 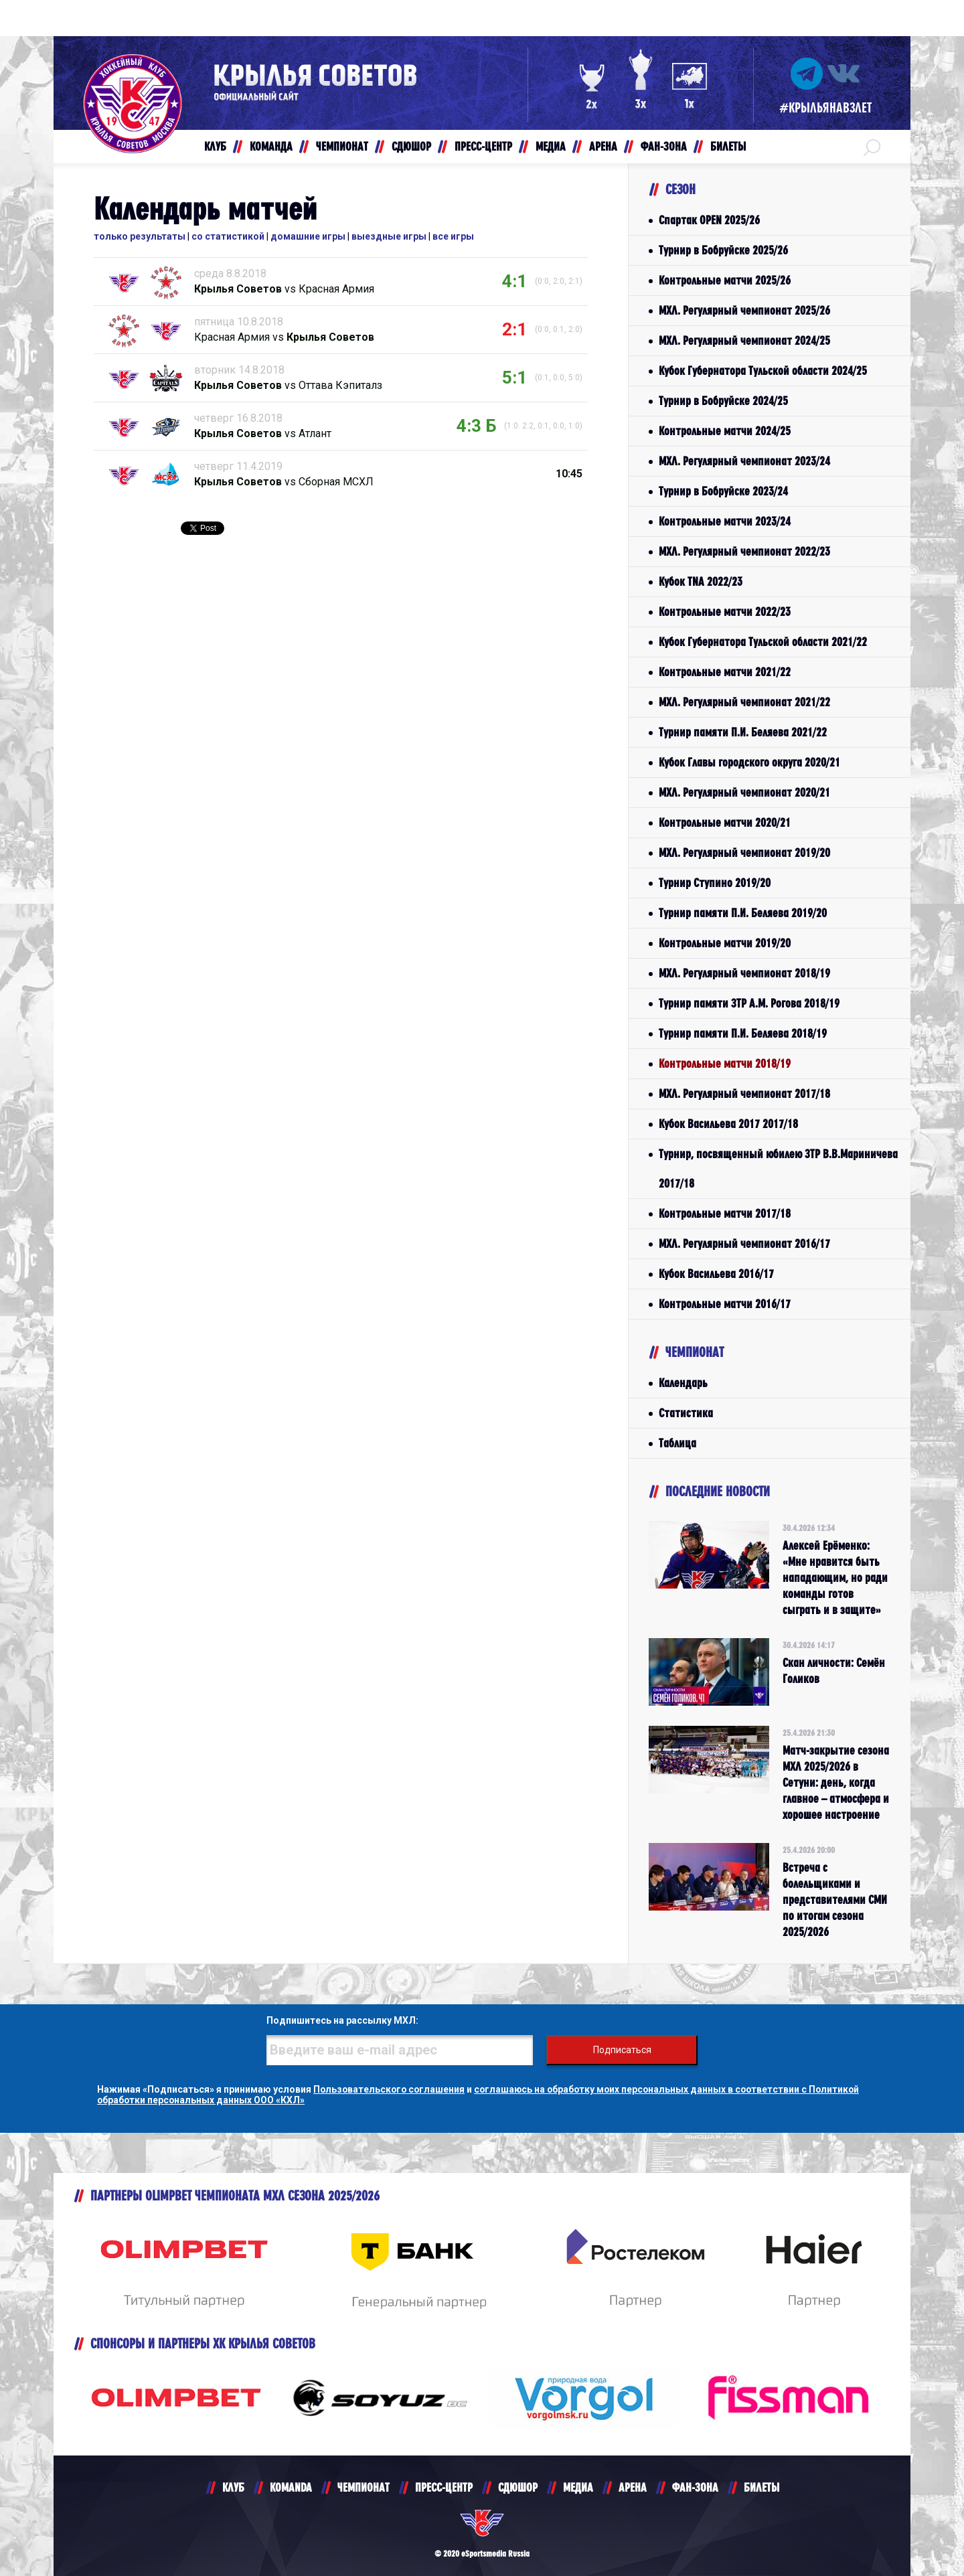 What do you see at coordinates (728, 146) in the screenshot?
I see `БИЛЕТЫ [button]` at bounding box center [728, 146].